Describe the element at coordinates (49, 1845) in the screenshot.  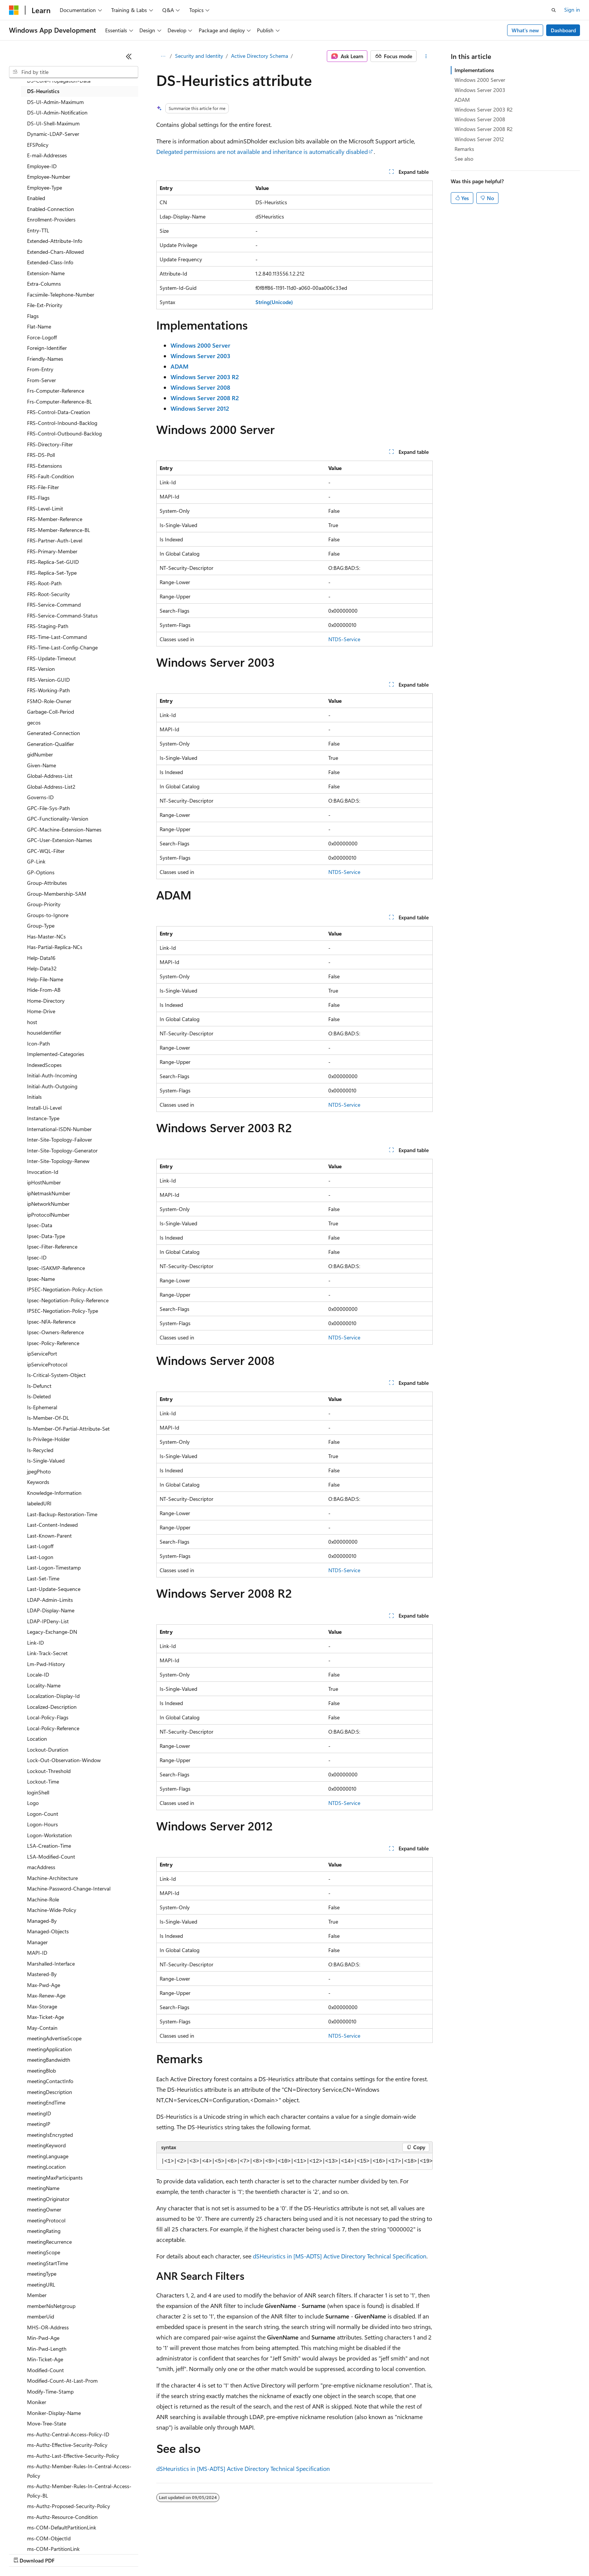
I see `LSA-Creation-Time [treeitem]` at that location.